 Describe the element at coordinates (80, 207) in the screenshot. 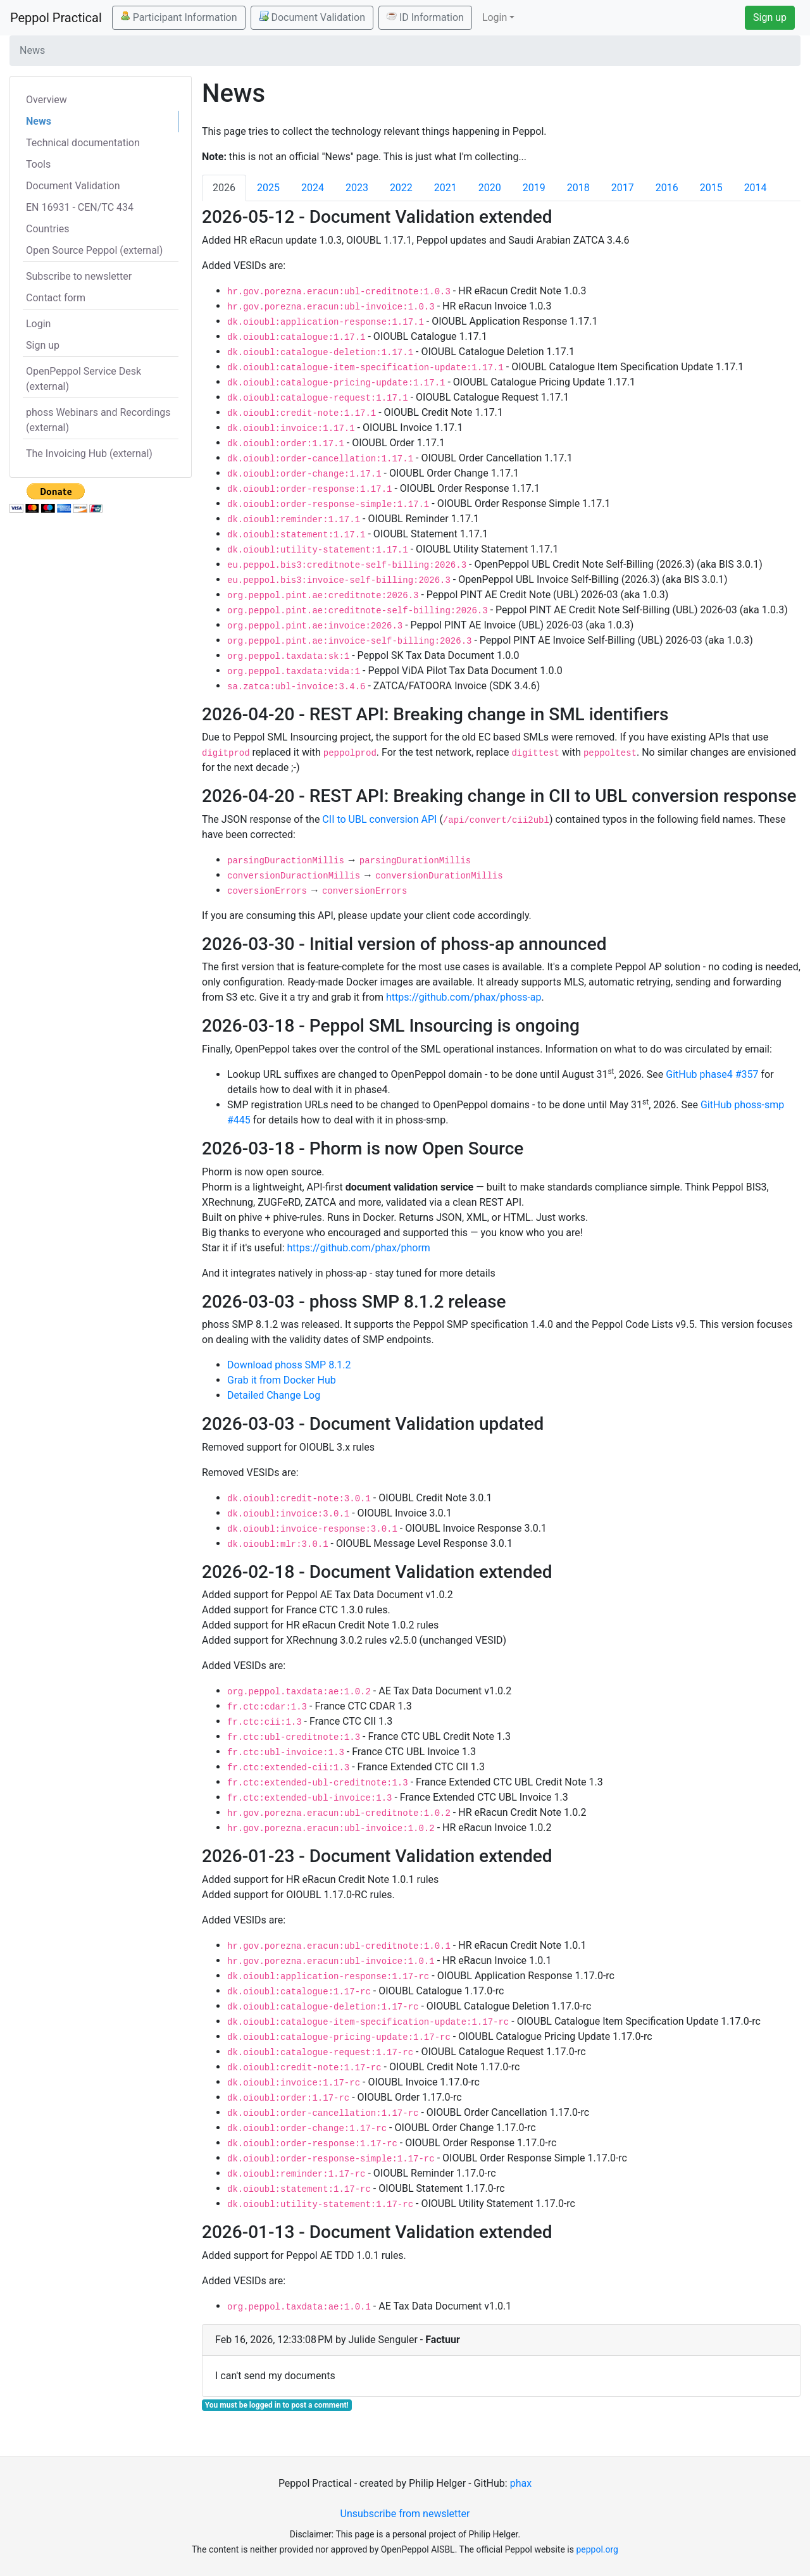

I see `EN 16931 - CEN/TC 434` at that location.